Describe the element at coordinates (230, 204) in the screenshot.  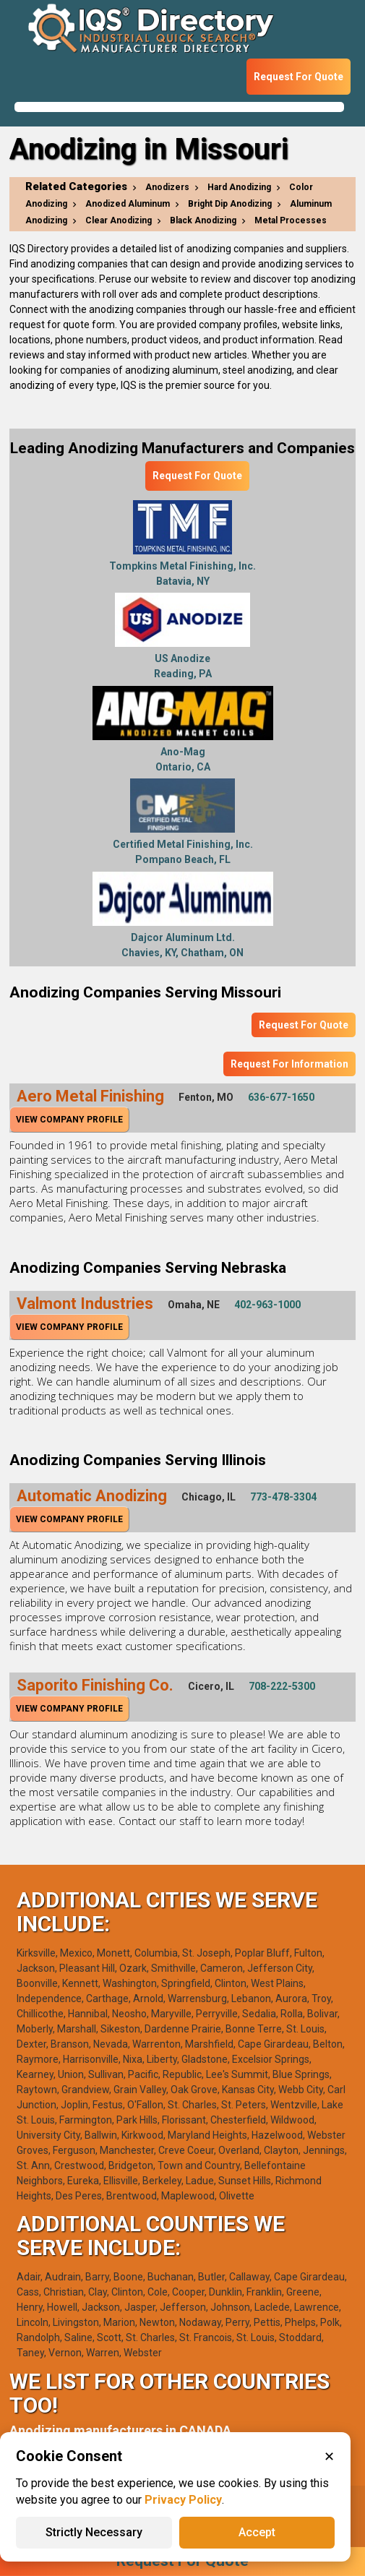
I see `Bright Dip Anodizing` at that location.